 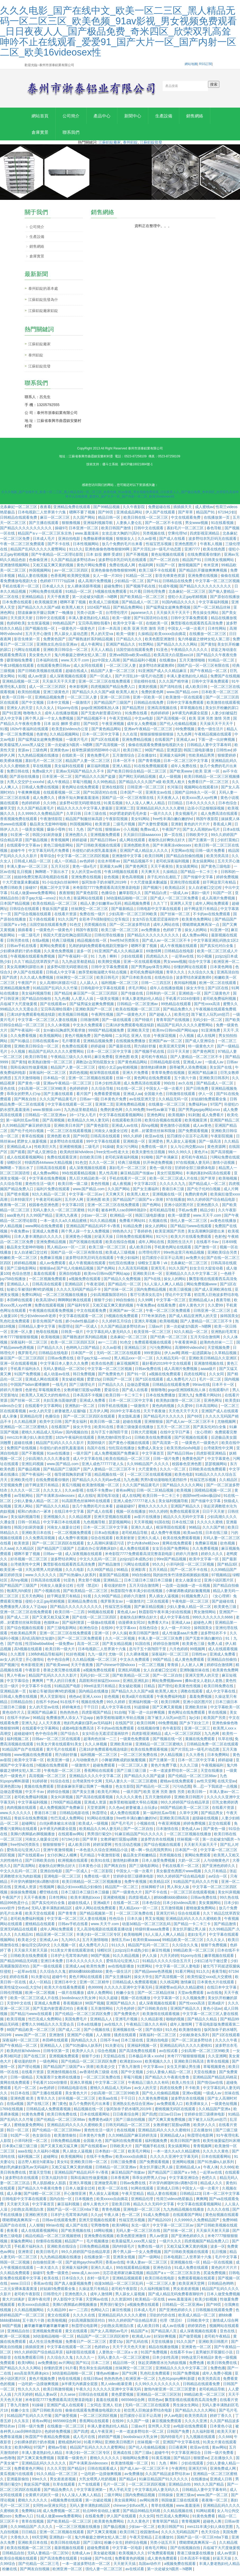 I want to click on 欧美裸体女人, so click(x=197, y=2108).